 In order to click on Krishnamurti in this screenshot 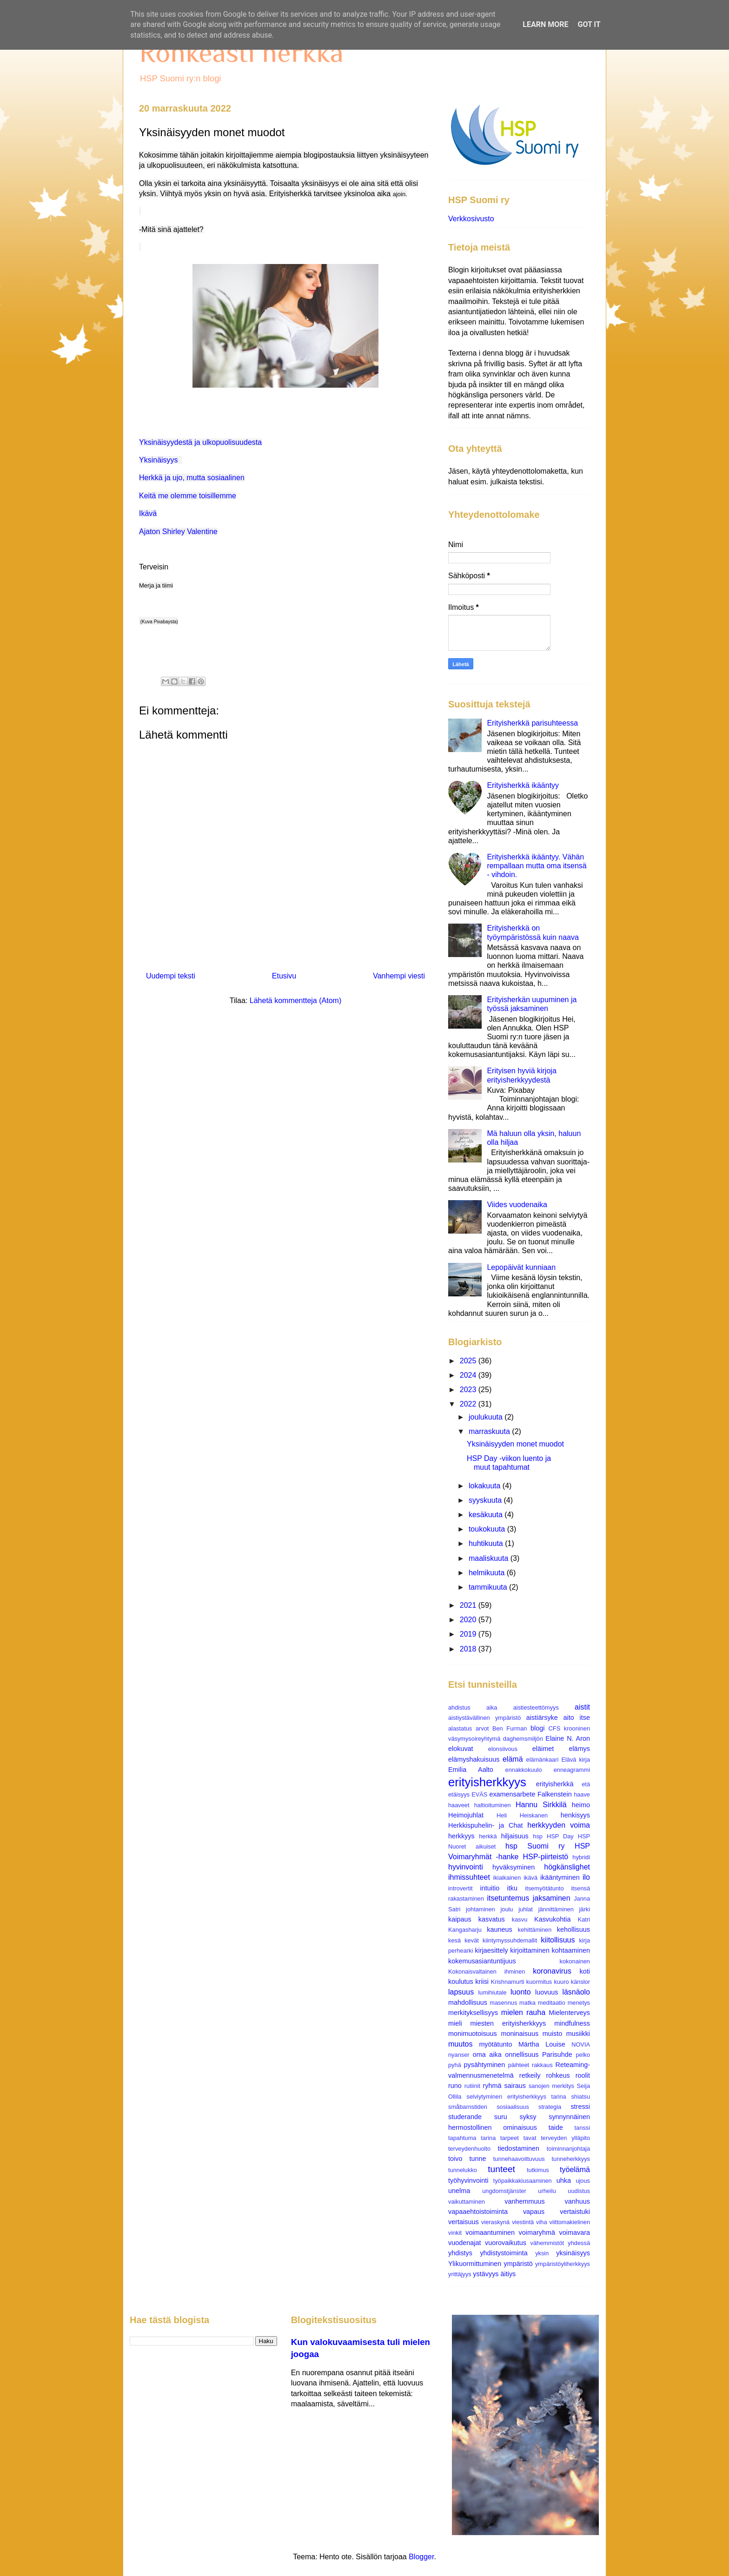, I will do `click(507, 1981)`.